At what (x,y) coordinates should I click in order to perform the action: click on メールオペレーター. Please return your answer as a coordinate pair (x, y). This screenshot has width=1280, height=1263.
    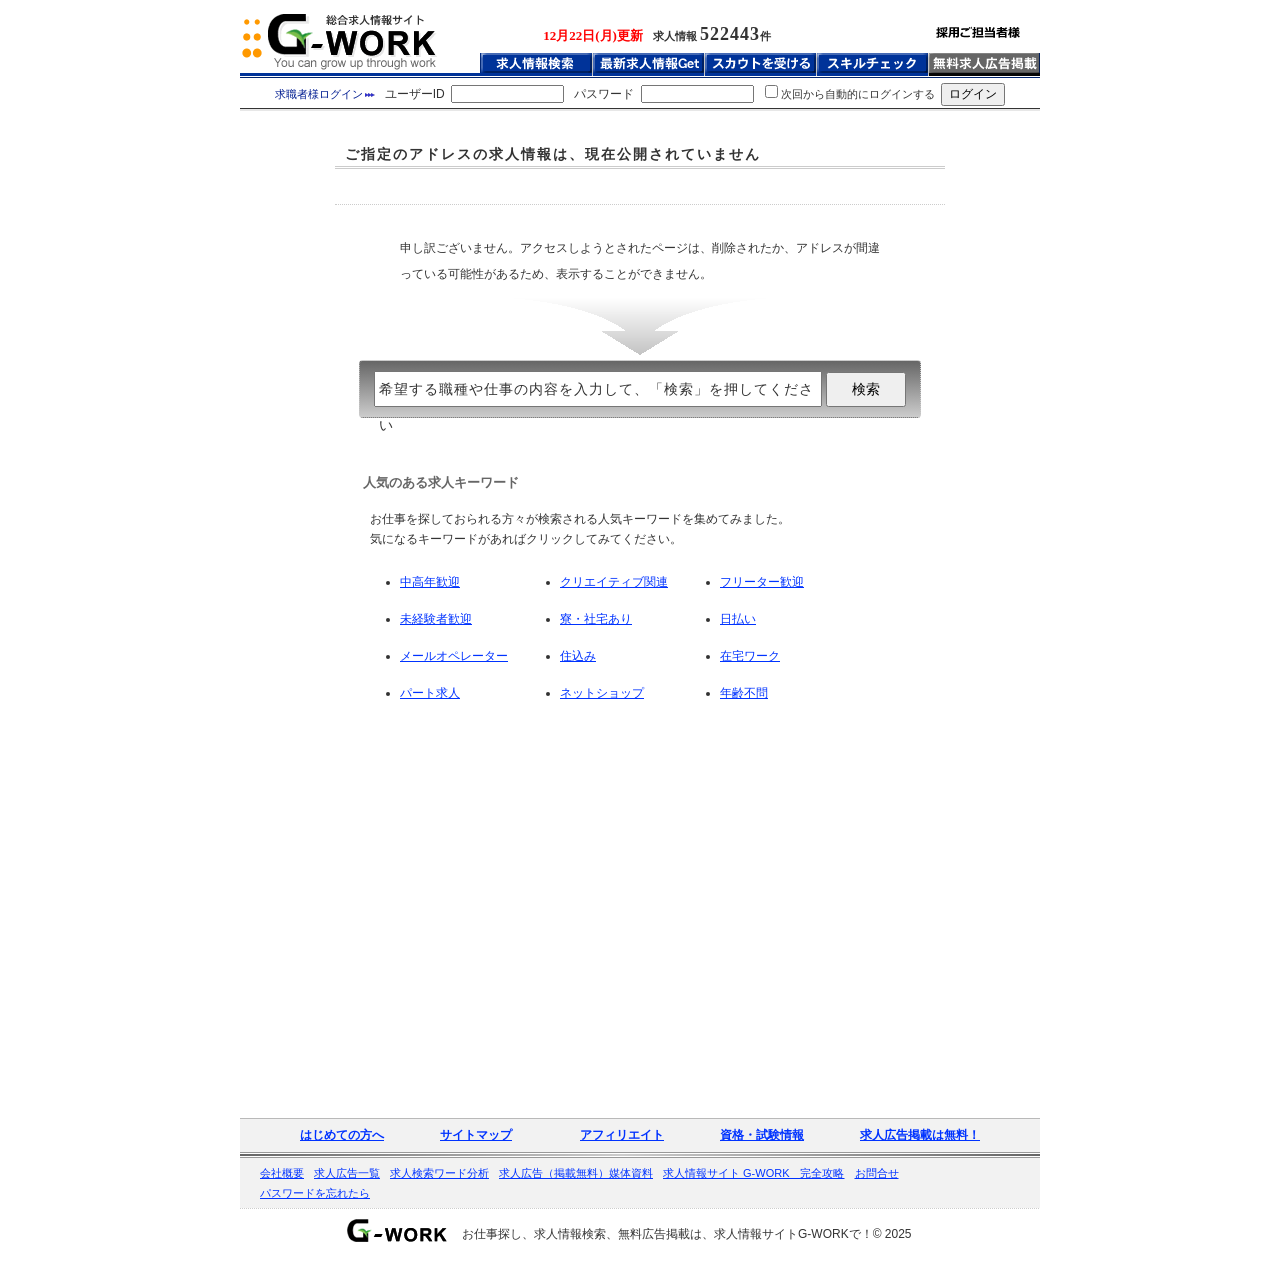
    Looking at the image, I should click on (454, 656).